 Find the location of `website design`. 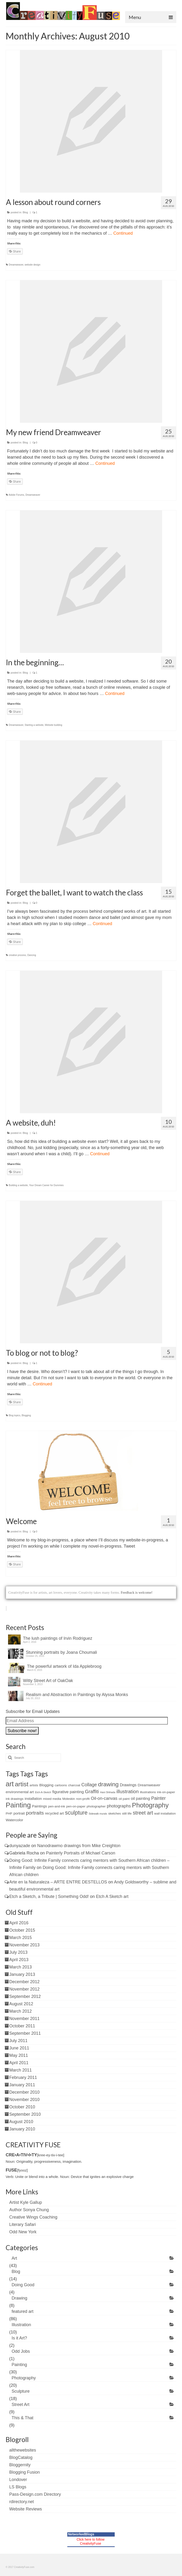

website design is located at coordinates (32, 264).